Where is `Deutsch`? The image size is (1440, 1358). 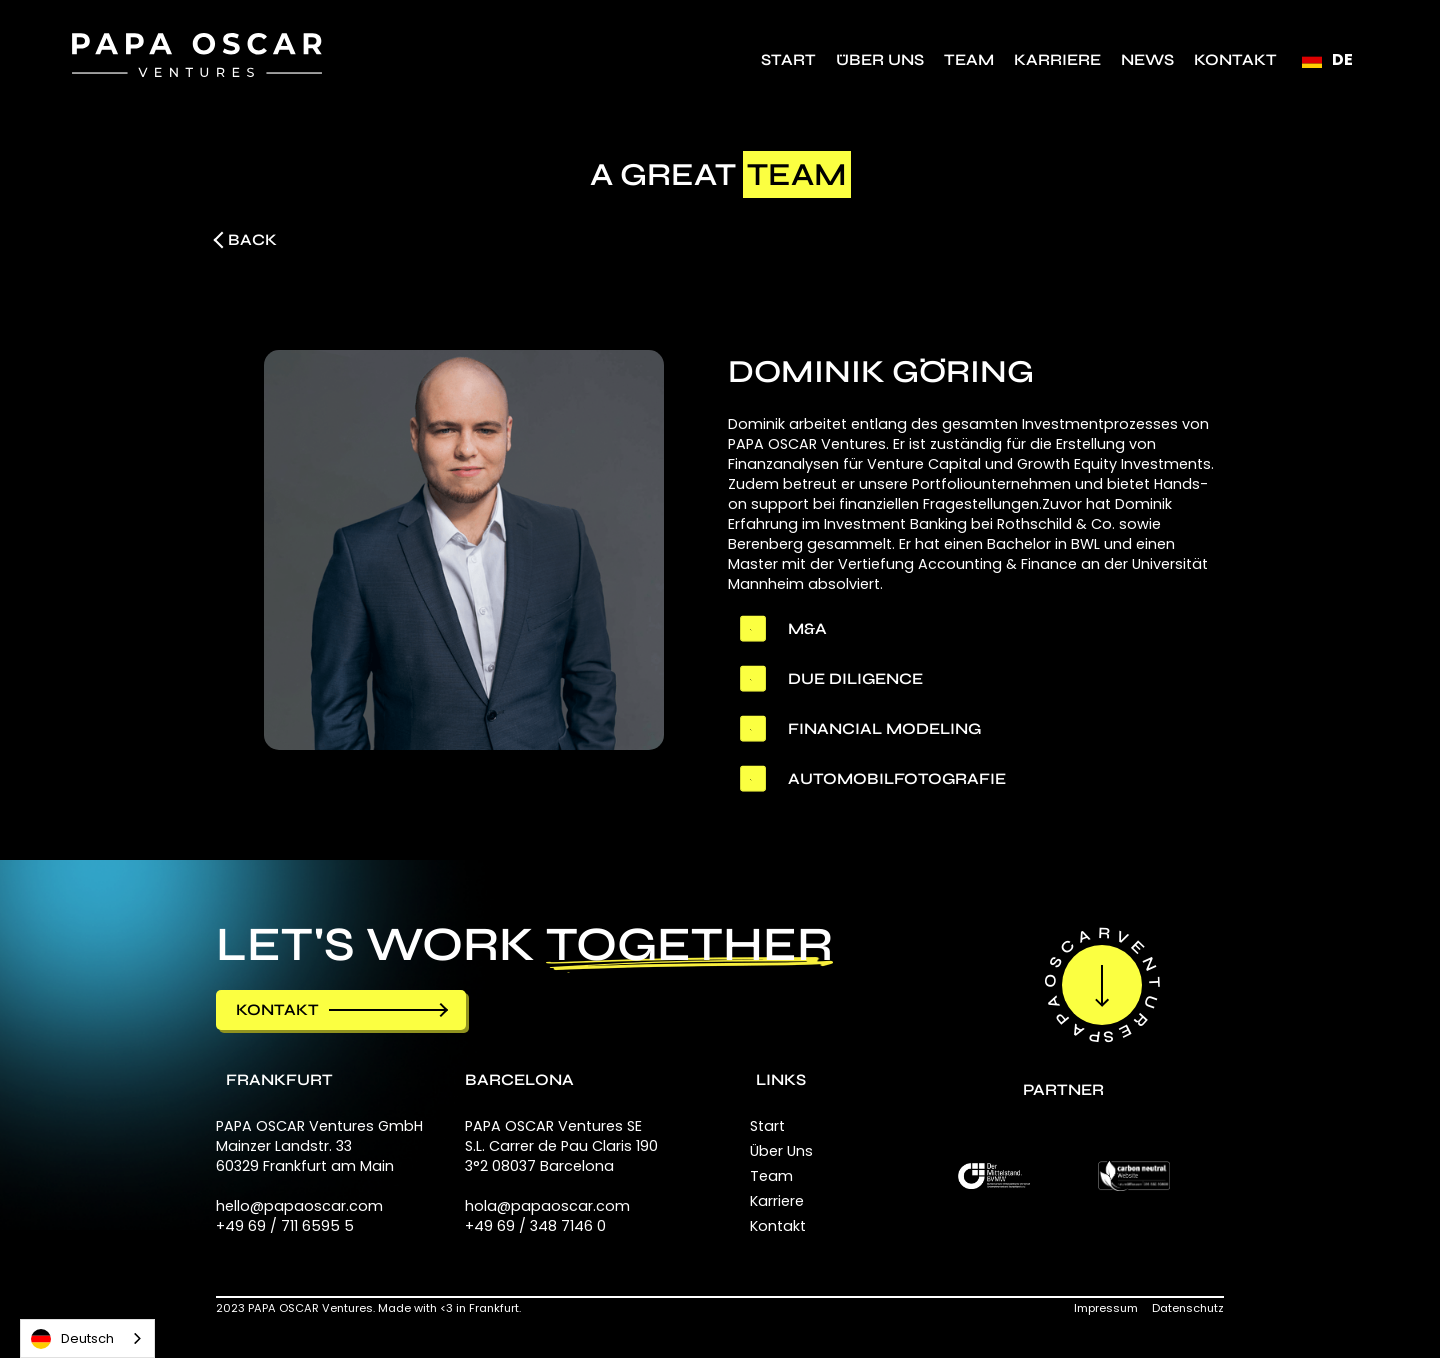
Deutsch is located at coordinates (72, 1339).